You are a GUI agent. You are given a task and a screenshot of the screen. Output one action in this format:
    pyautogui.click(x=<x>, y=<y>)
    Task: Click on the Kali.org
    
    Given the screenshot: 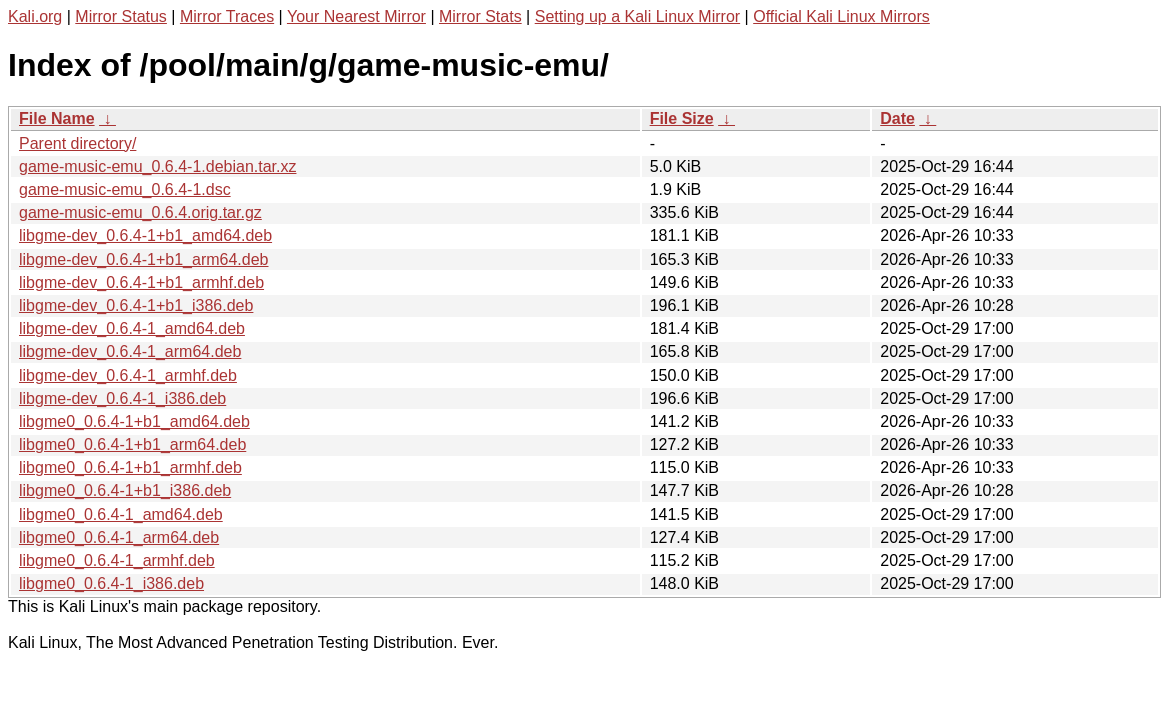 What is the action you would take?
    pyautogui.click(x=35, y=16)
    